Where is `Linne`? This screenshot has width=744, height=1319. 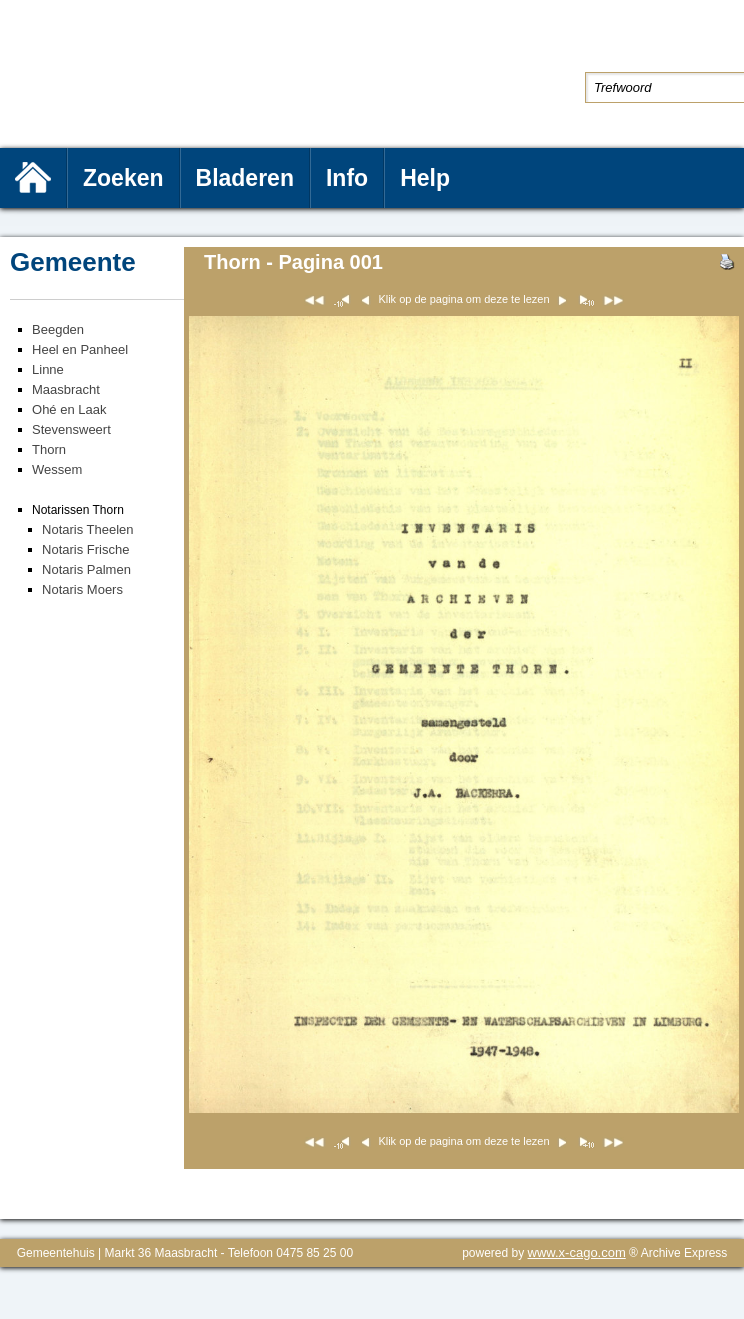
Linne is located at coordinates (48, 369).